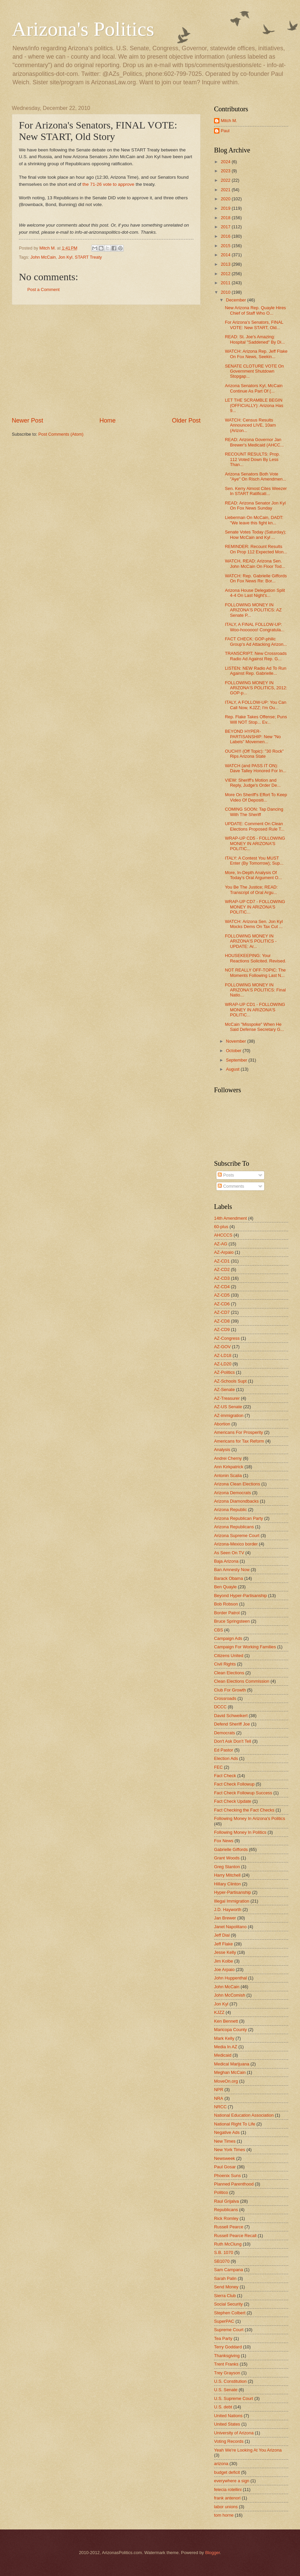 This screenshot has width=300, height=2576. Describe the element at coordinates (256, 549) in the screenshot. I see `REMINDER: Recount Results On Prop 112 Expected Mon...` at that location.